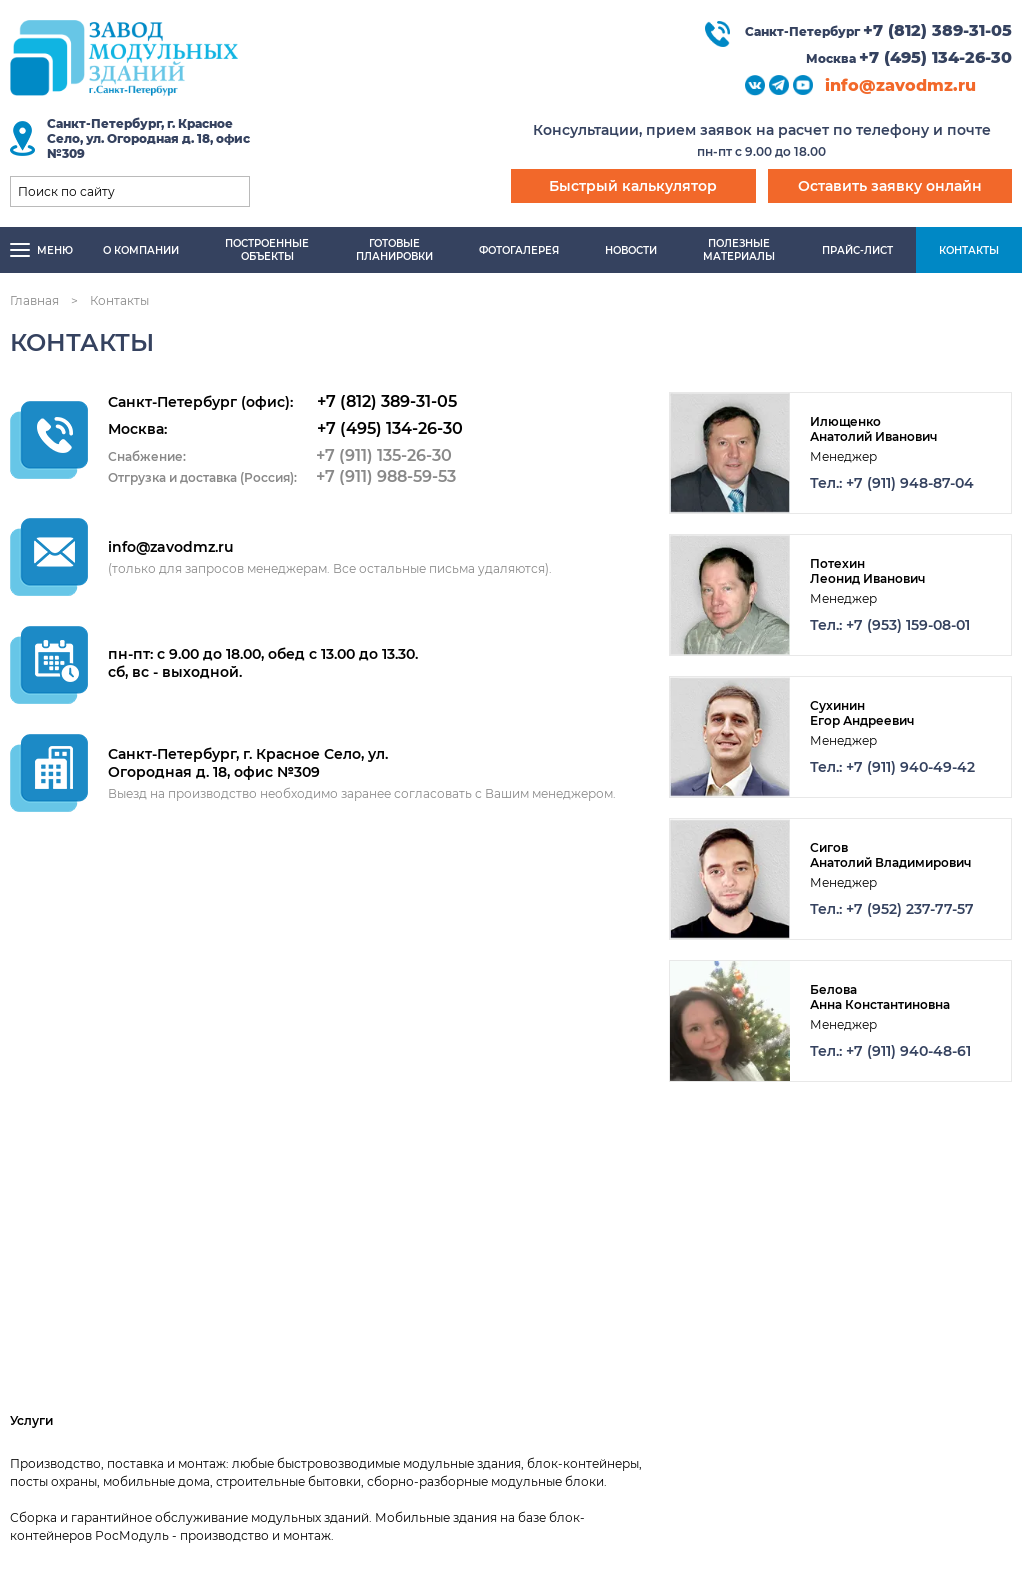 Image resolution: width=1022 pixels, height=1590 pixels. Describe the element at coordinates (631, 250) in the screenshot. I see `Новости` at that location.